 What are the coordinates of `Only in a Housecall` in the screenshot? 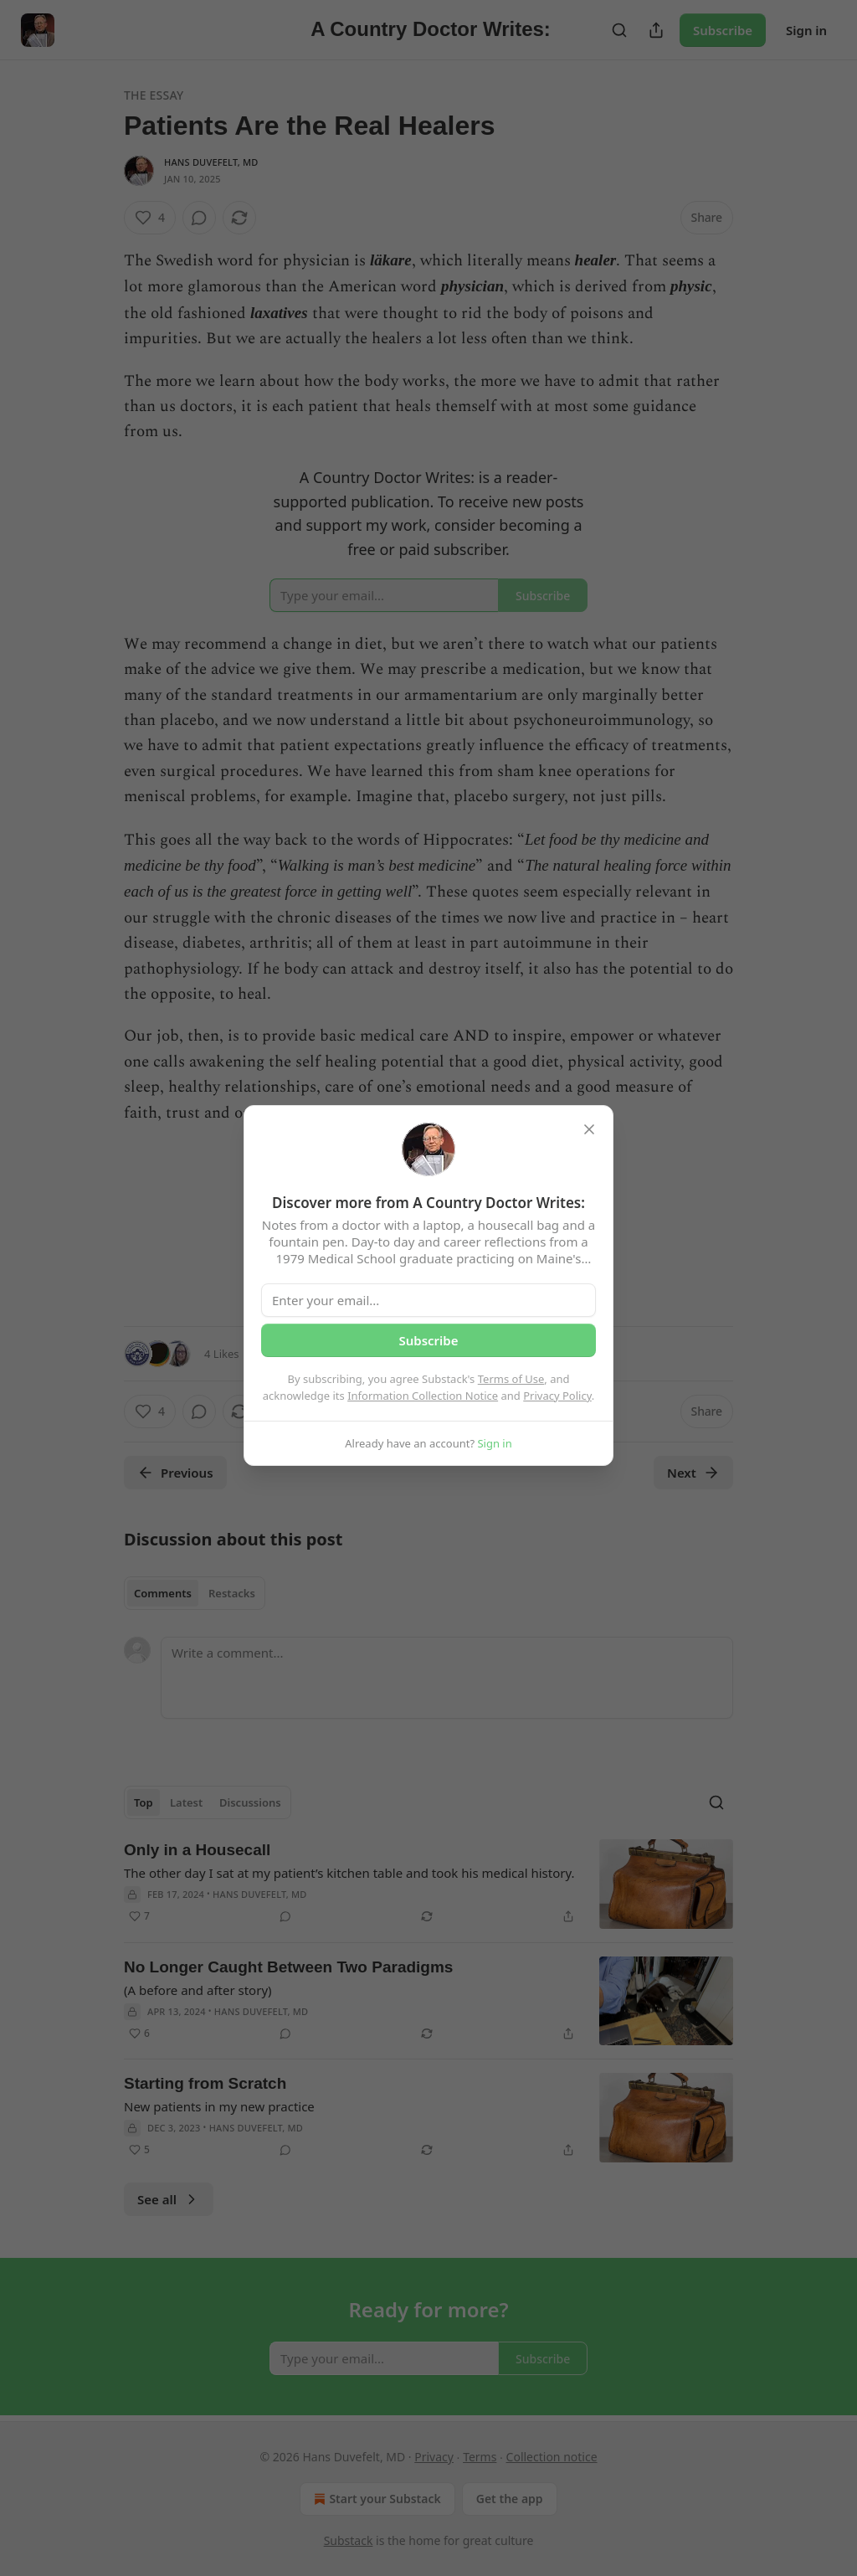 It's located at (197, 1850).